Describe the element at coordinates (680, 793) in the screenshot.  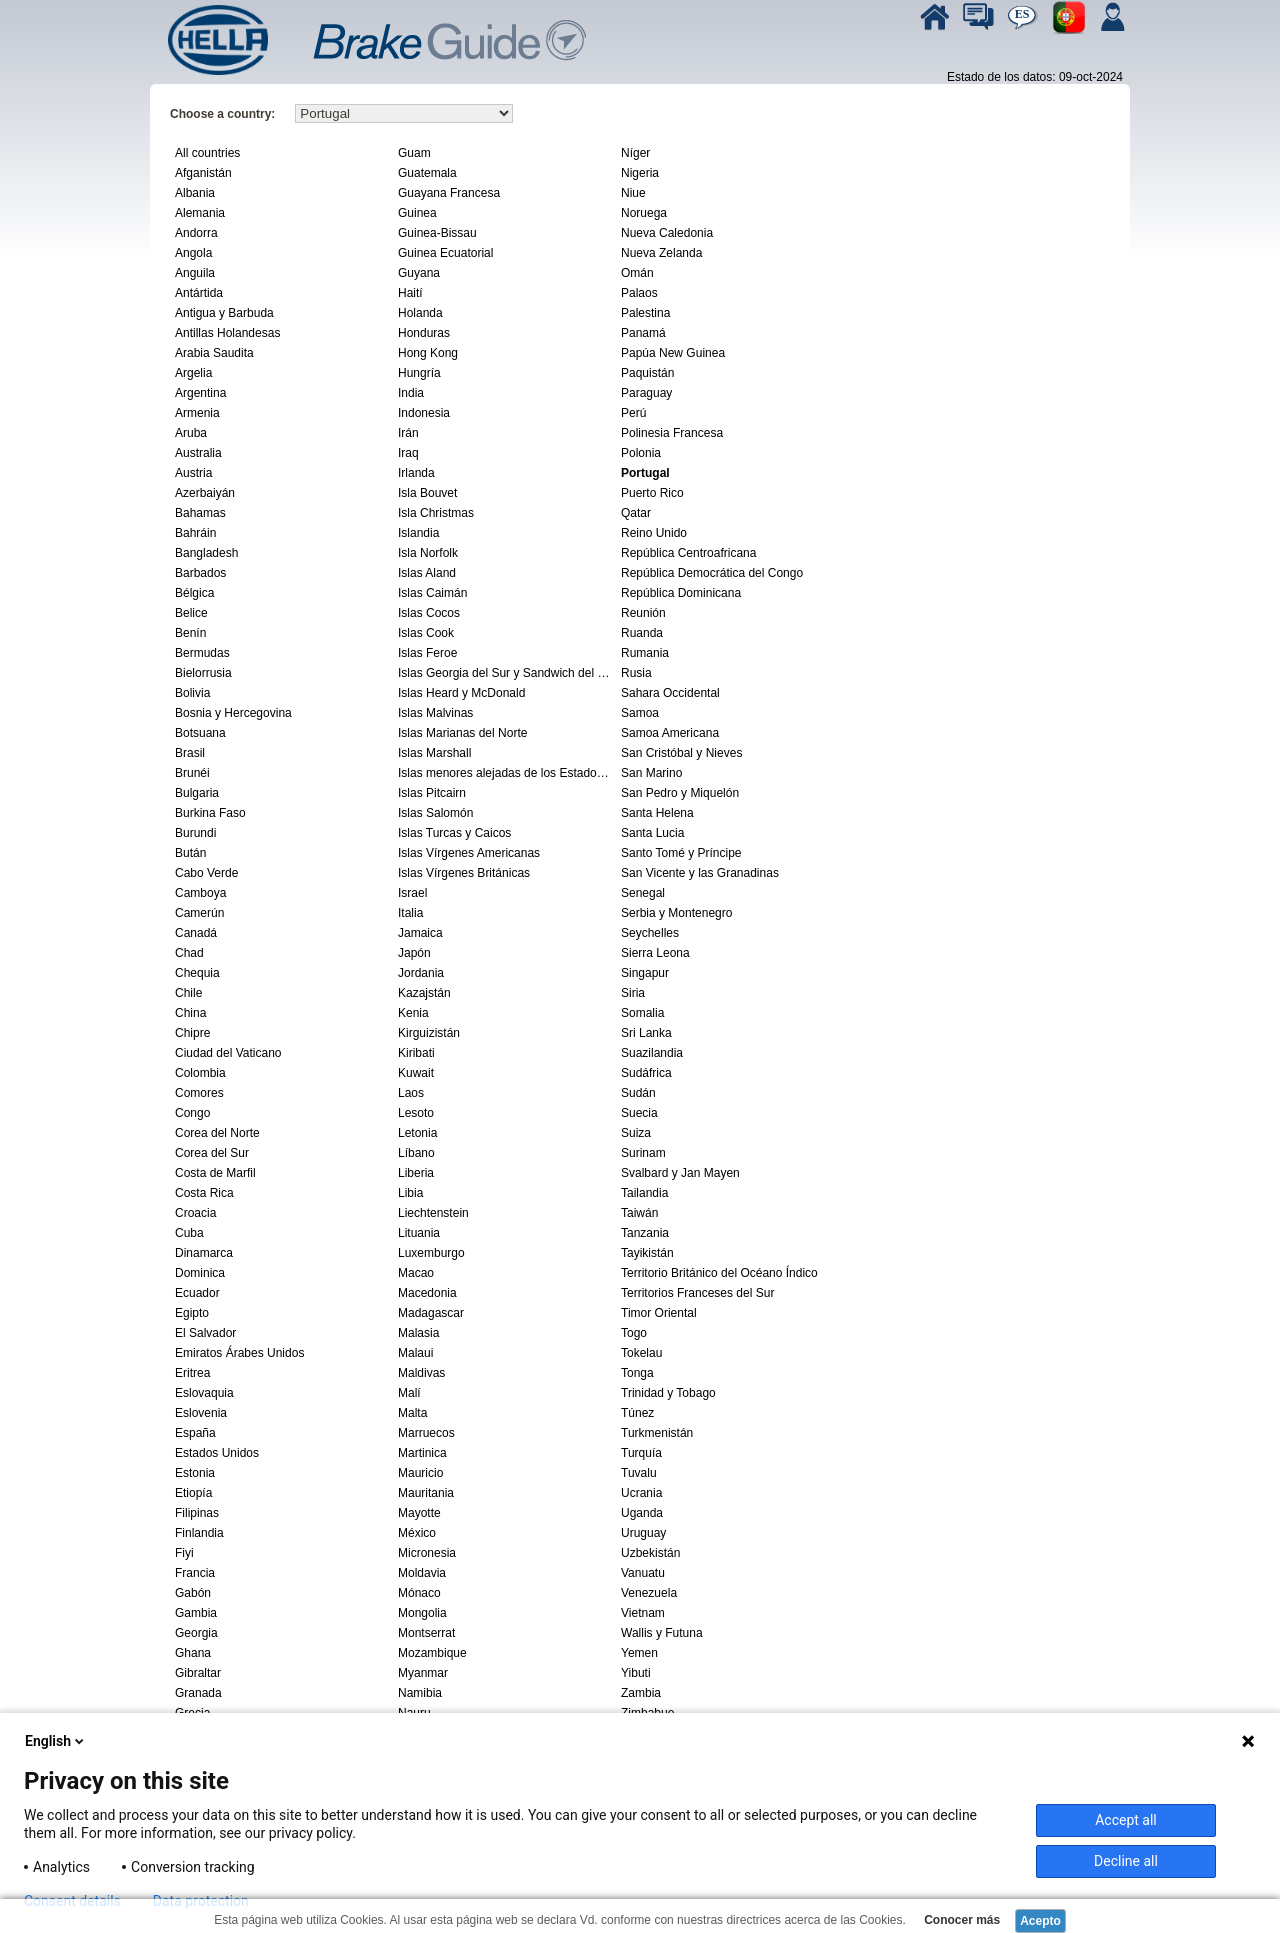
I see `San Pedro y Miquelón` at that location.